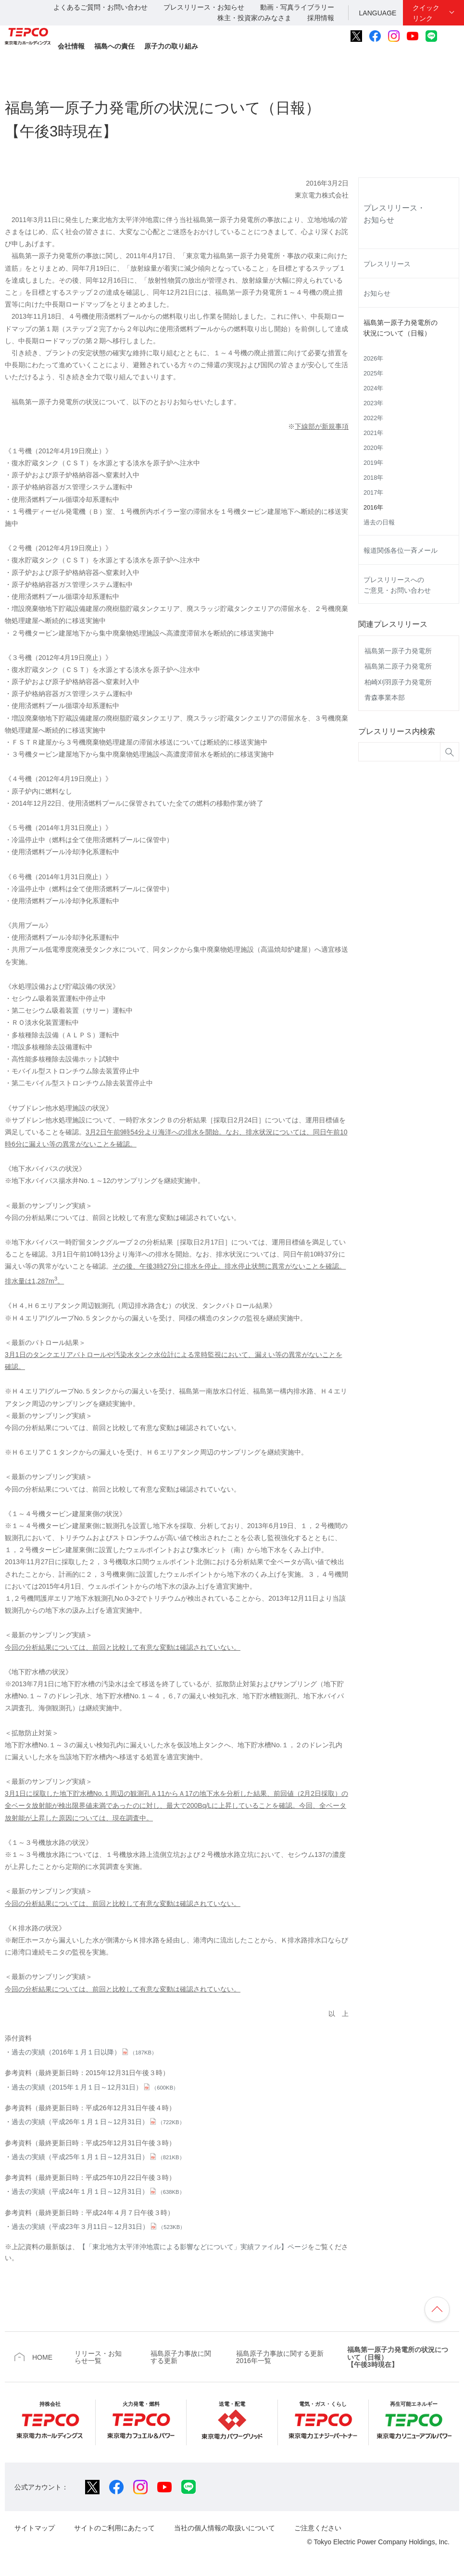 The height and width of the screenshot is (2576, 464). I want to click on 2021年, so click(373, 433).